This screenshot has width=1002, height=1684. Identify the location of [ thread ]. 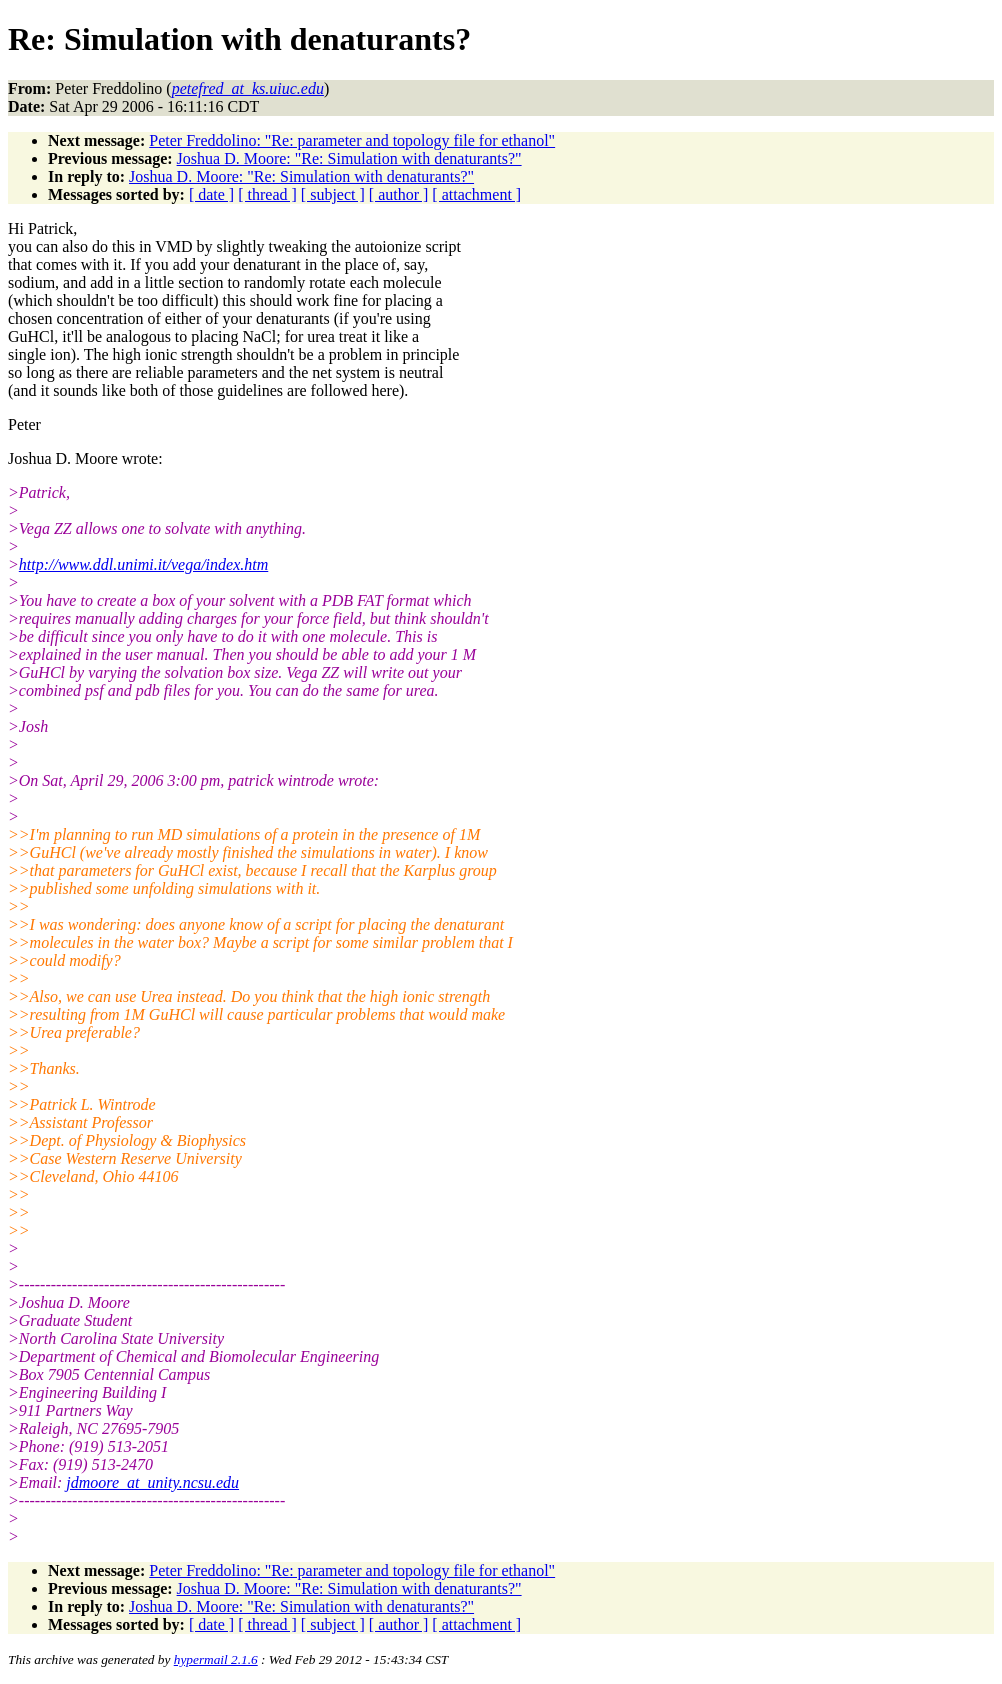
(267, 194).